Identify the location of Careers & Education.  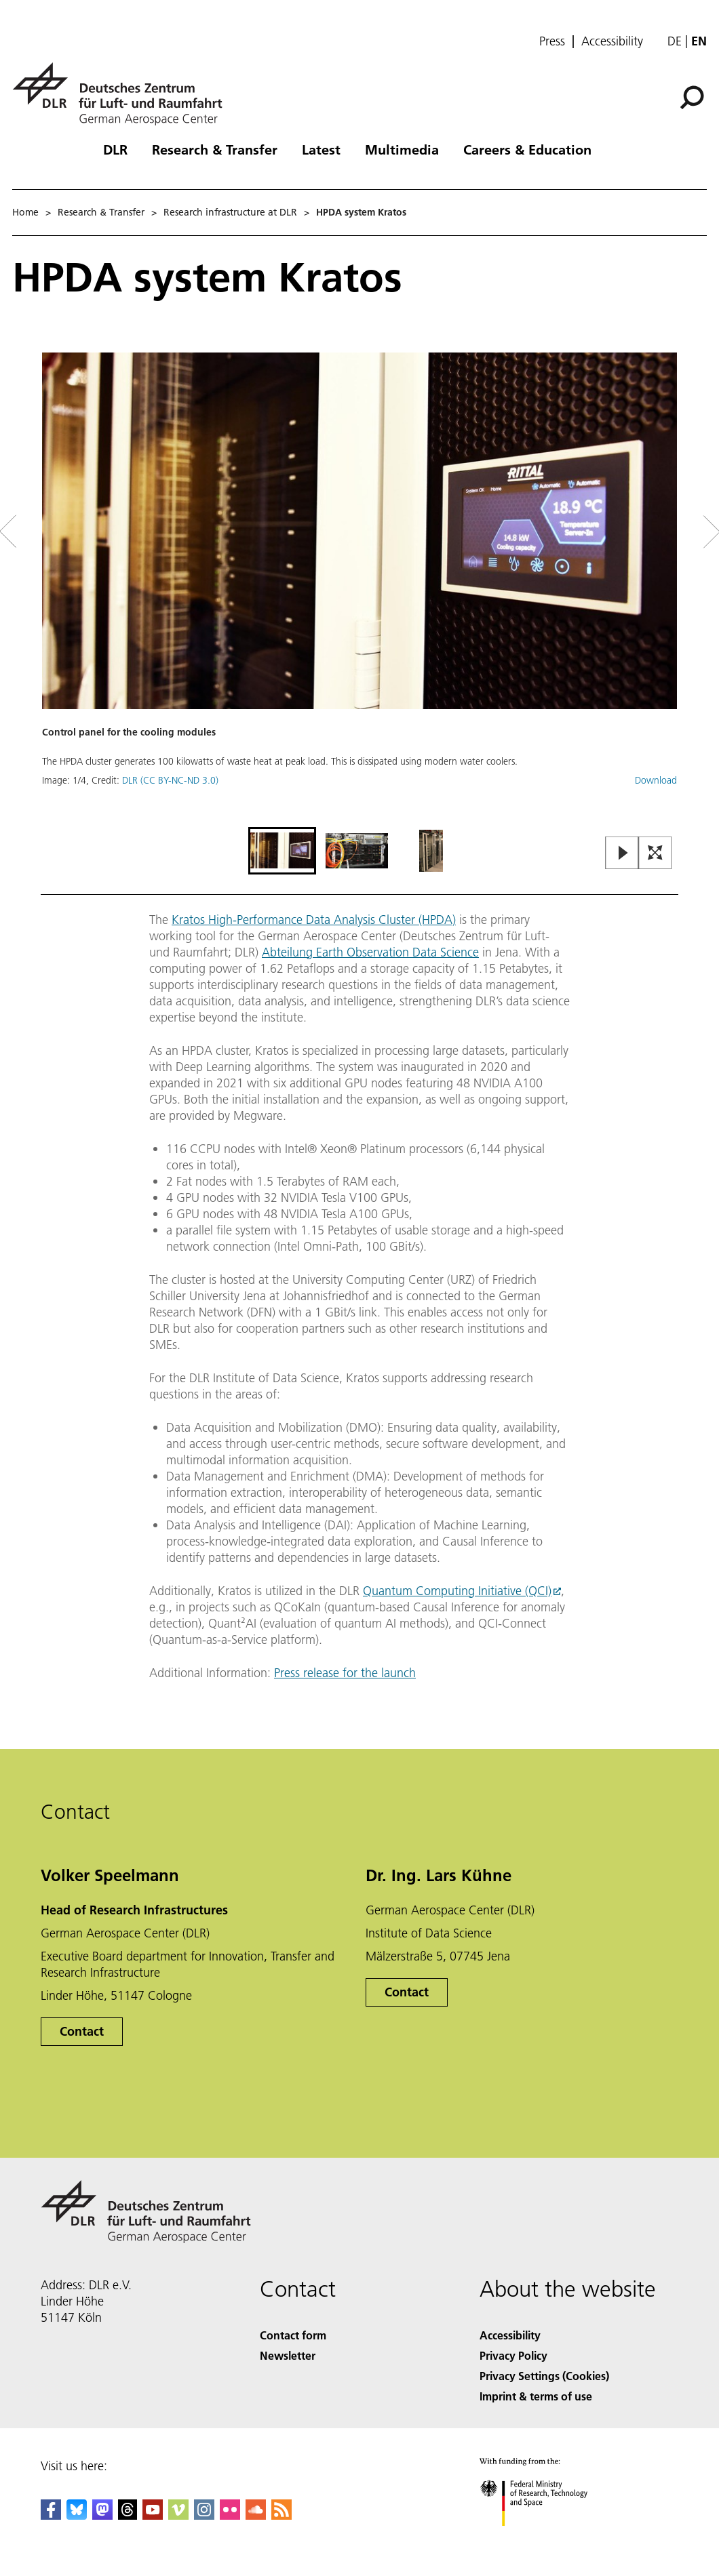
(527, 149).